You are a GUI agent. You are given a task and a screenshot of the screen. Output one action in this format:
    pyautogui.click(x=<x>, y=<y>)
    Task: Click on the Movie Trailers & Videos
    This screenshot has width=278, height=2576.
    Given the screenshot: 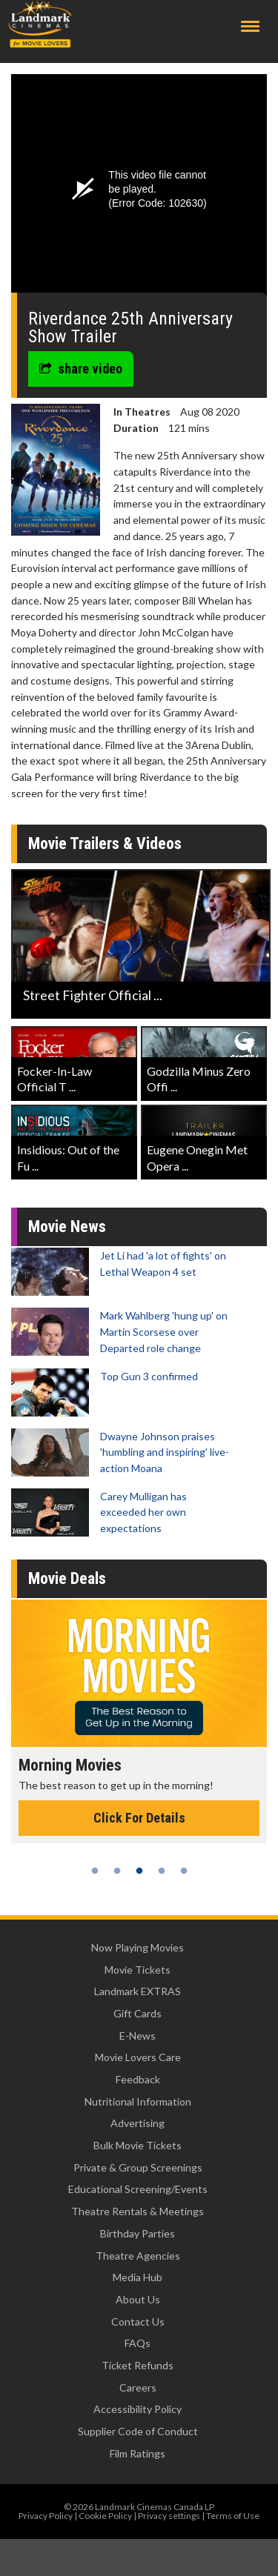 What is the action you would take?
    pyautogui.click(x=105, y=843)
    